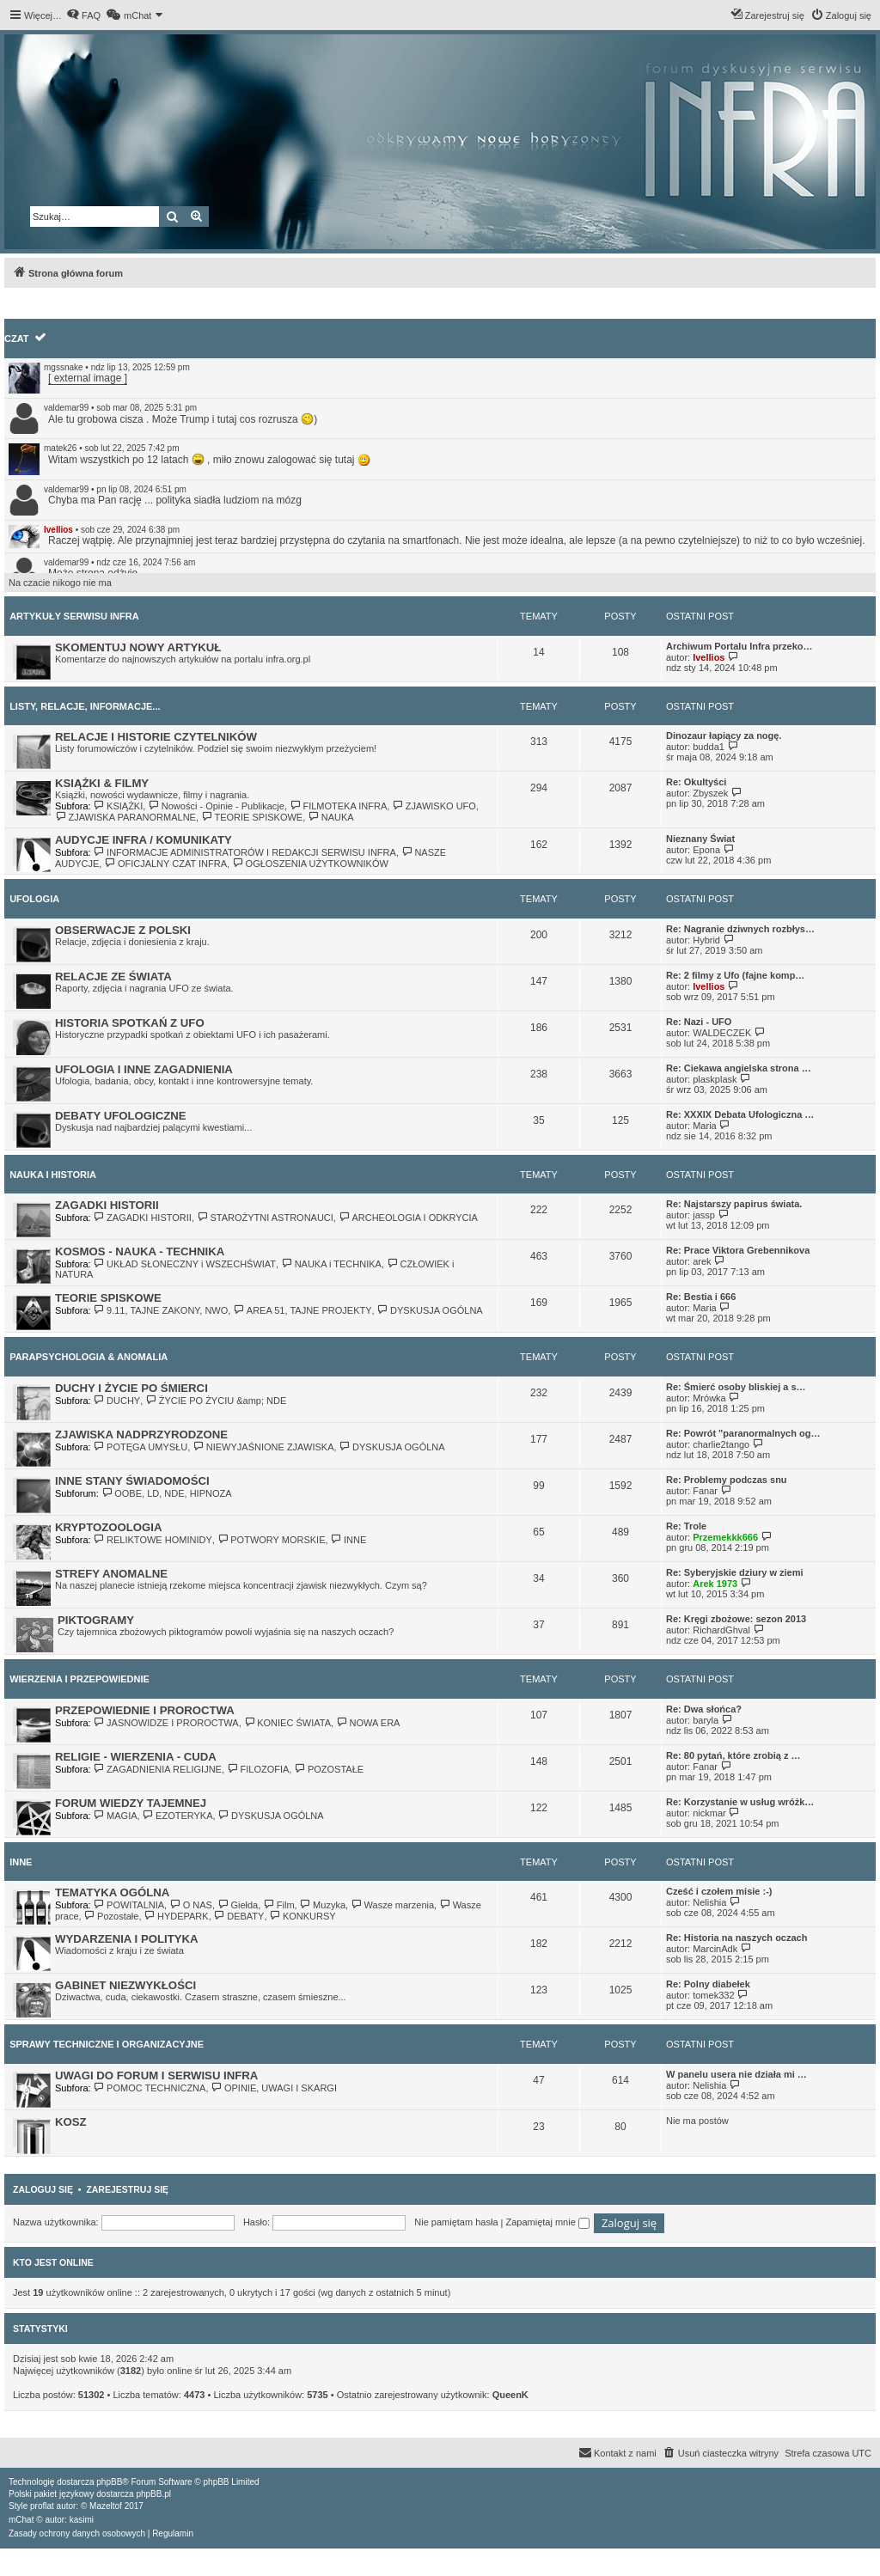 This screenshot has height=2576, width=880. I want to click on JASNOWIDZE I PROROCTWA, so click(166, 1723).